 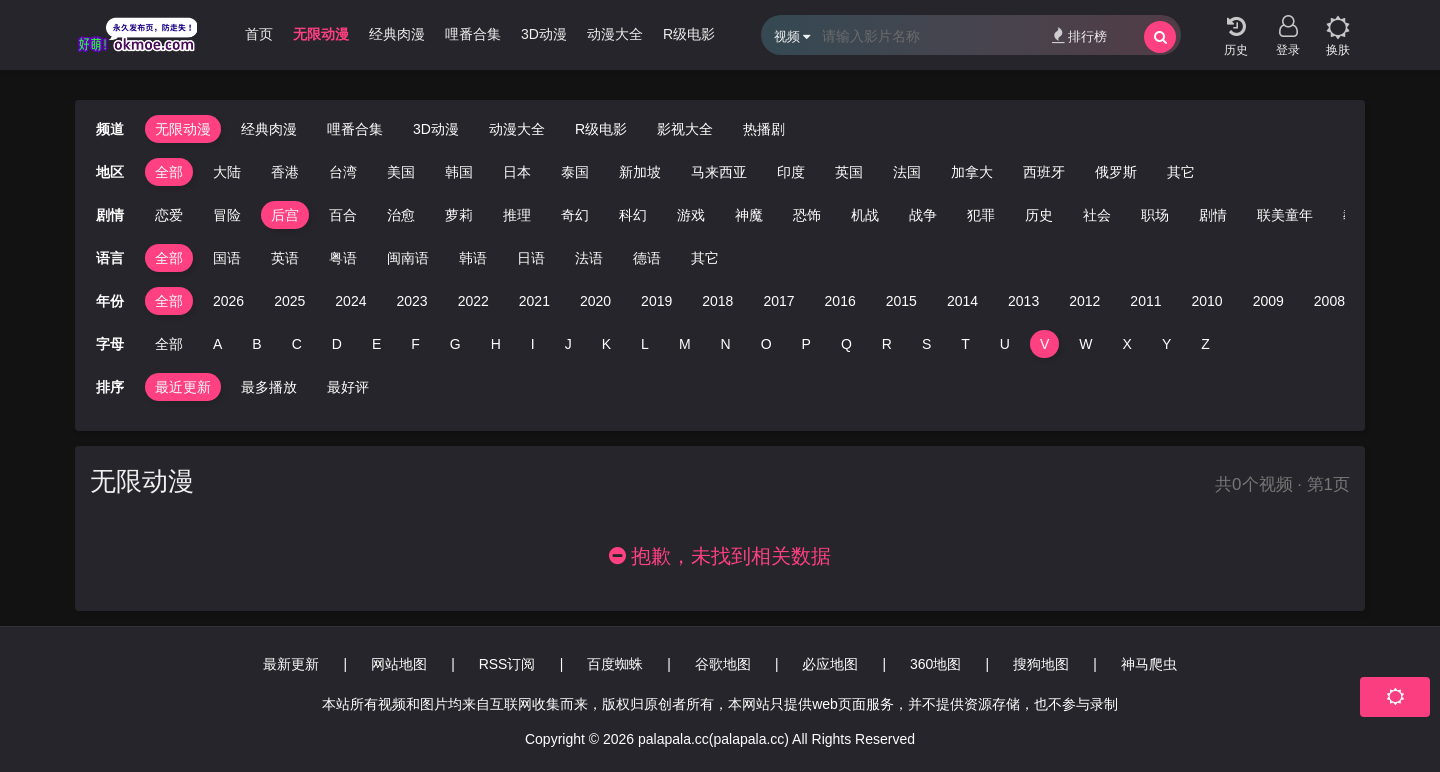 What do you see at coordinates (1256, 215) in the screenshot?
I see `联美童年 [group]` at bounding box center [1256, 215].